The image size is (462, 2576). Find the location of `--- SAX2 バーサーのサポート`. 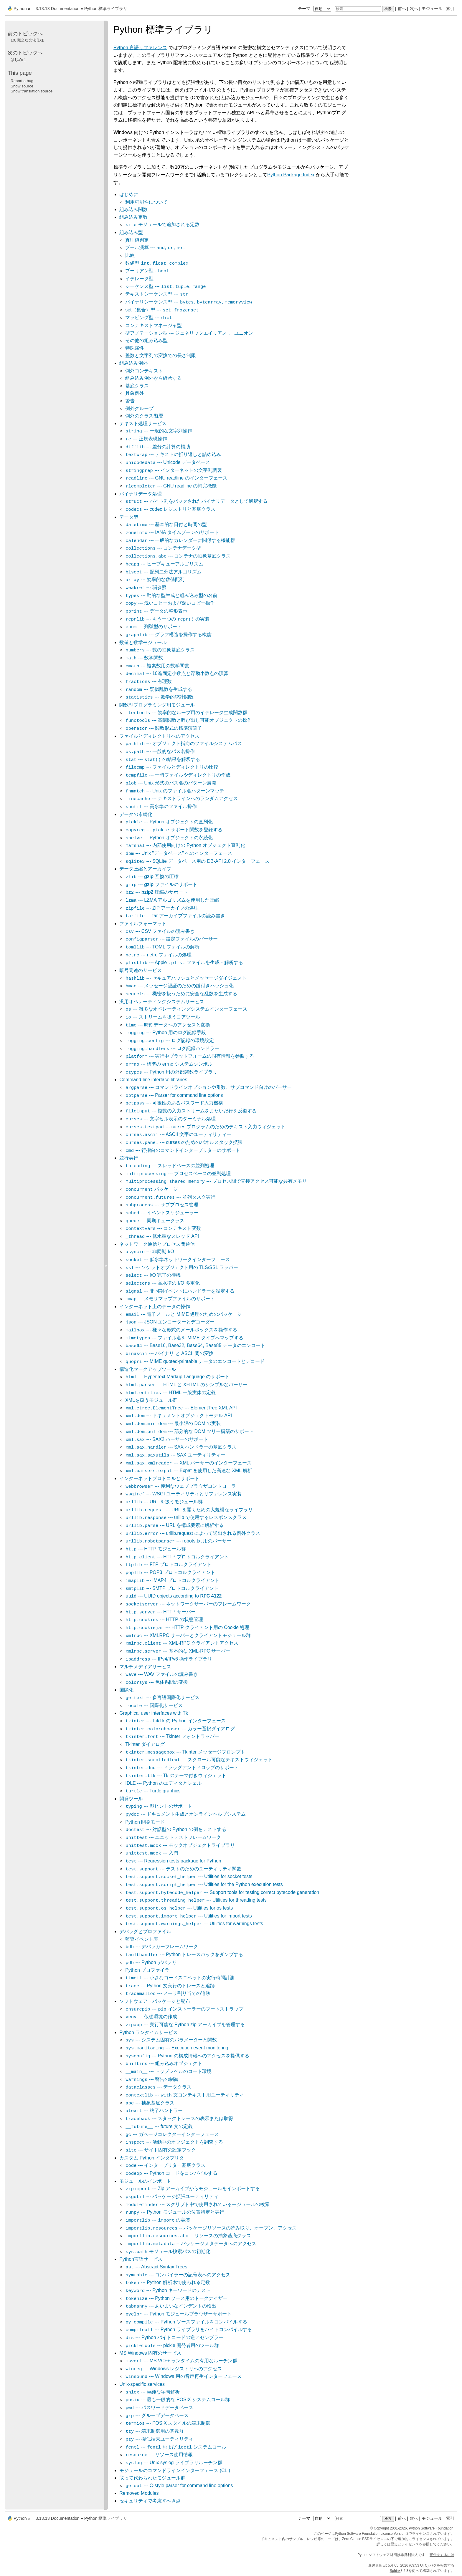

--- SAX2 バーサーのサポート is located at coordinates (166, 1439).